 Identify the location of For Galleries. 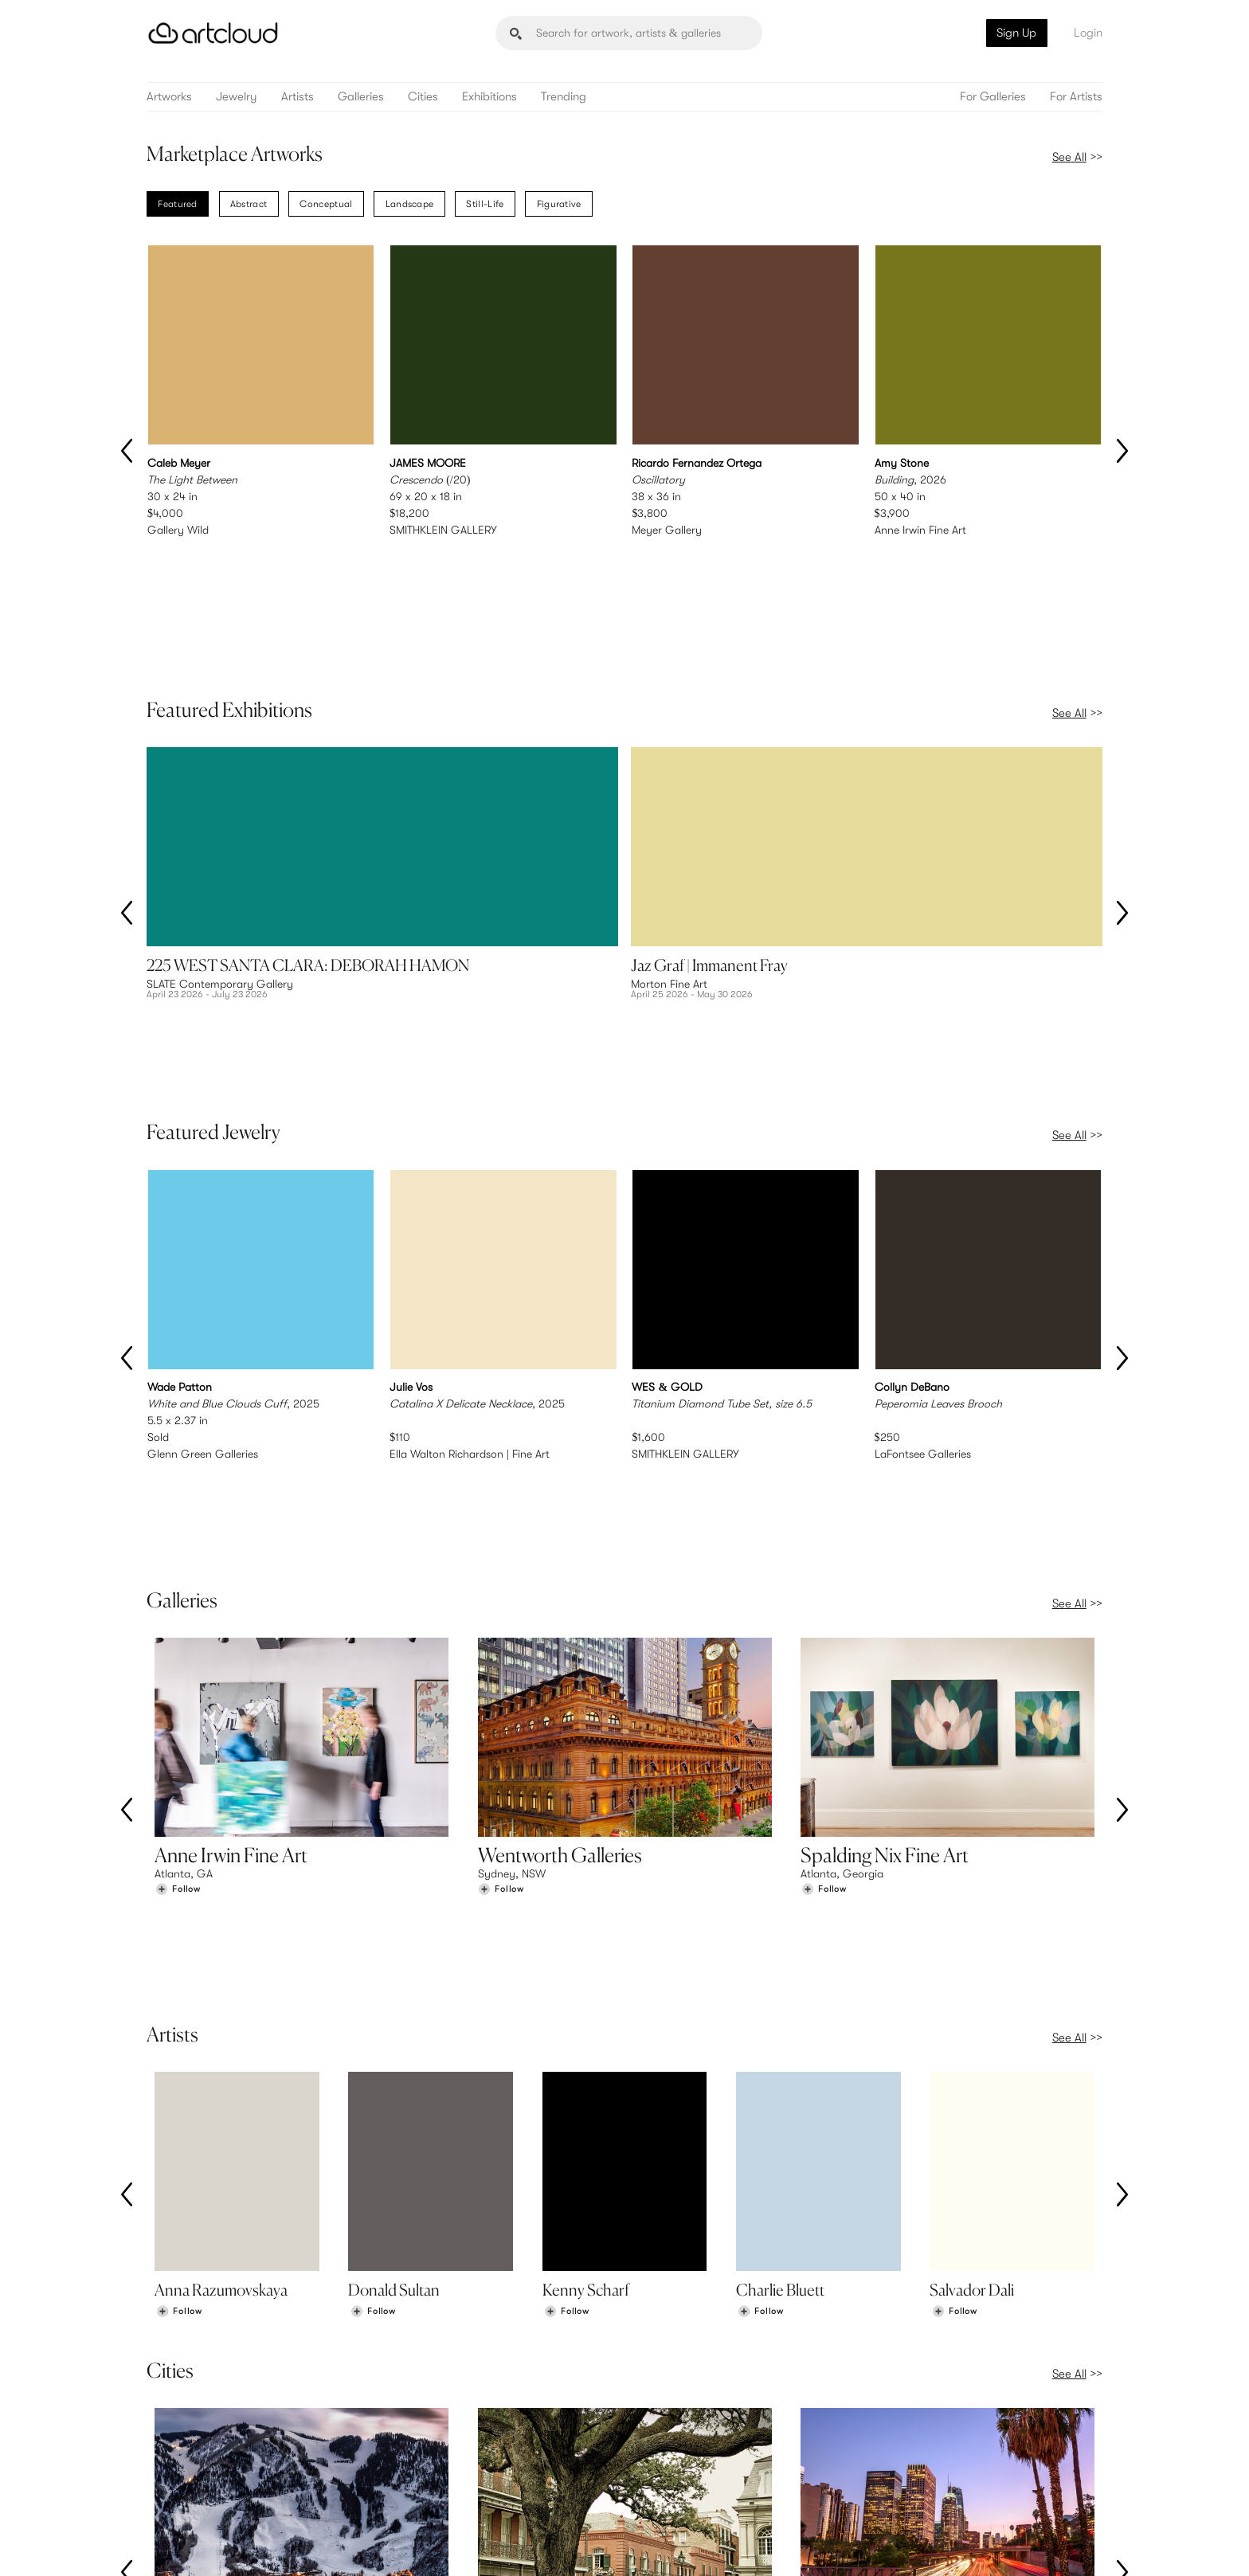
(993, 97).